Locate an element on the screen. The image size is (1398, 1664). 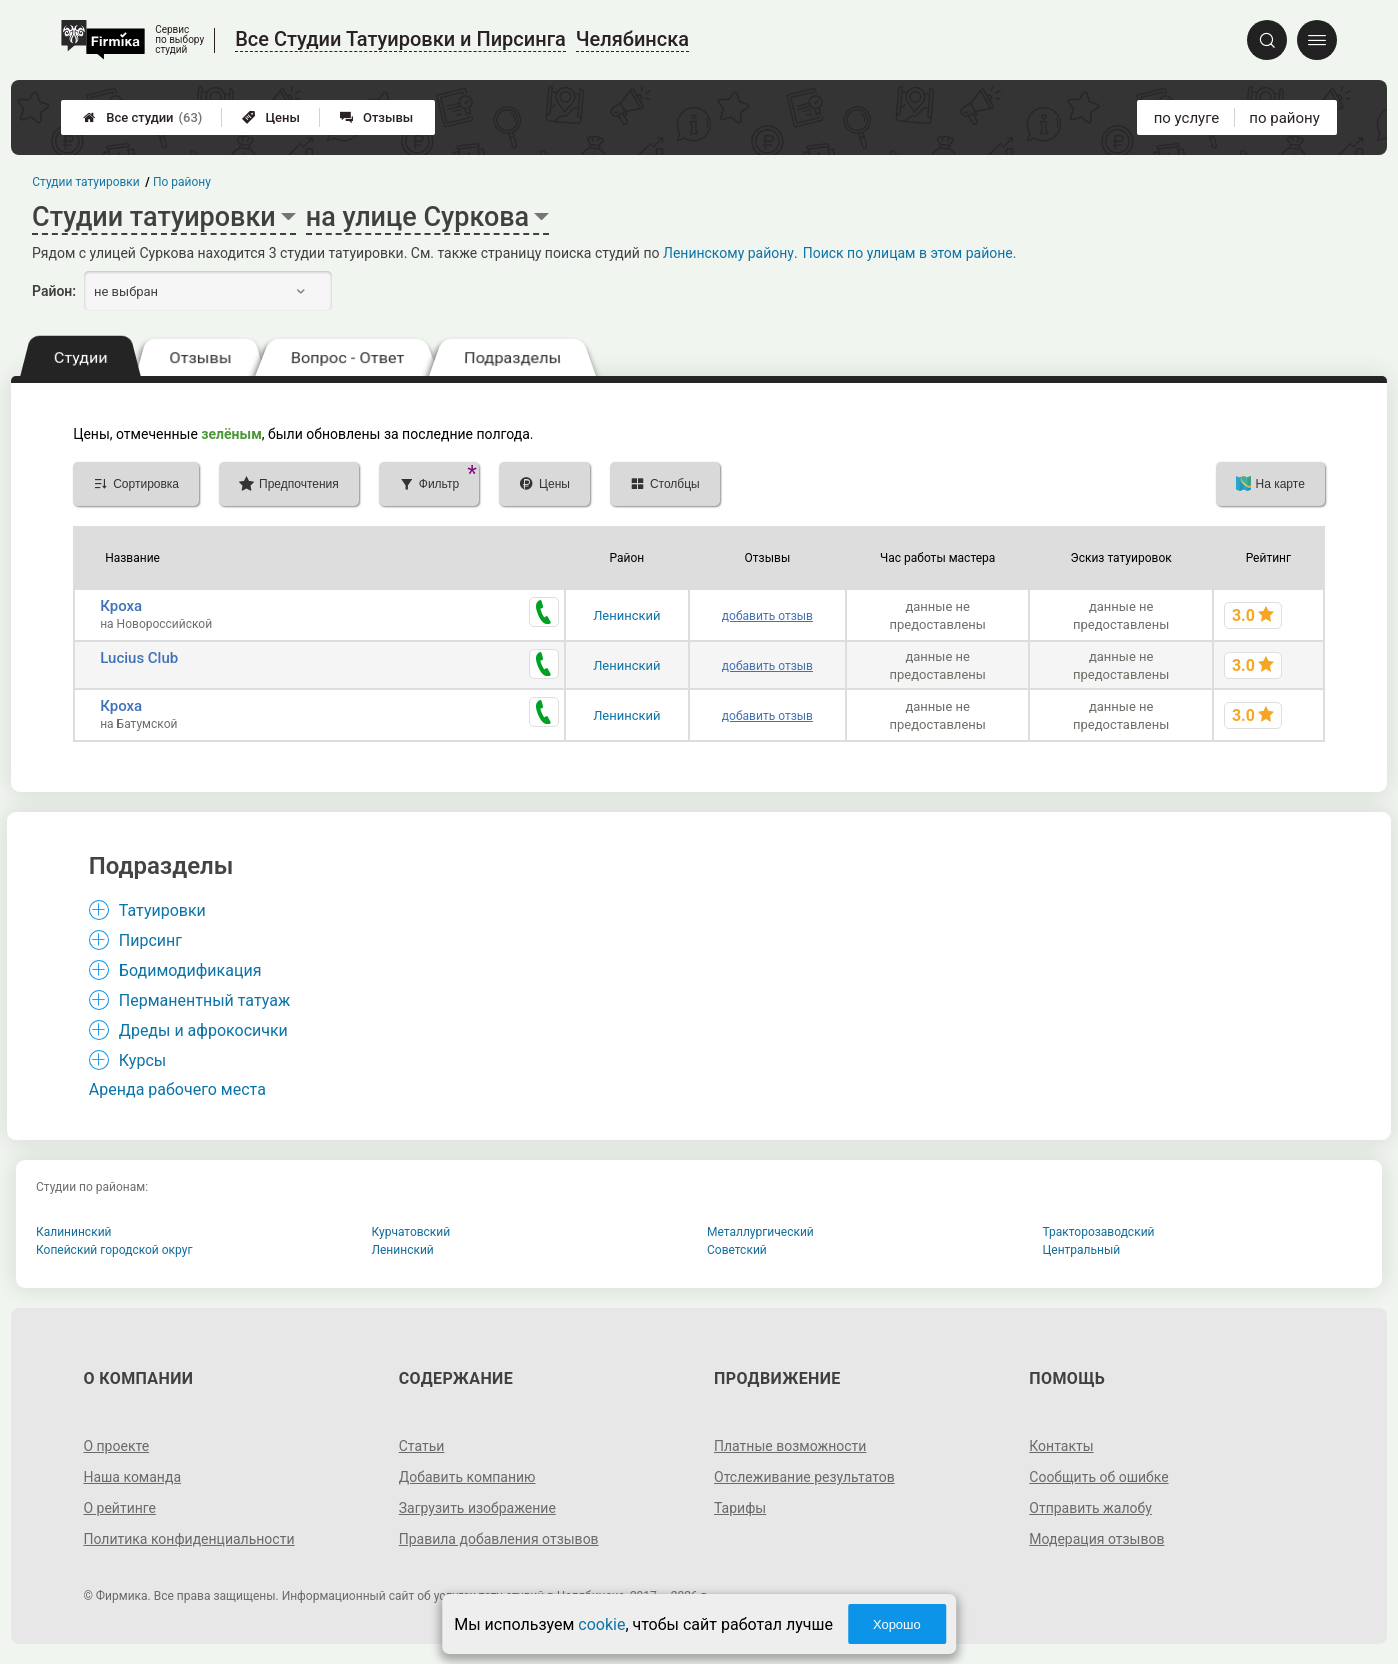
Аренда рабочего места is located at coordinates (177, 1089).